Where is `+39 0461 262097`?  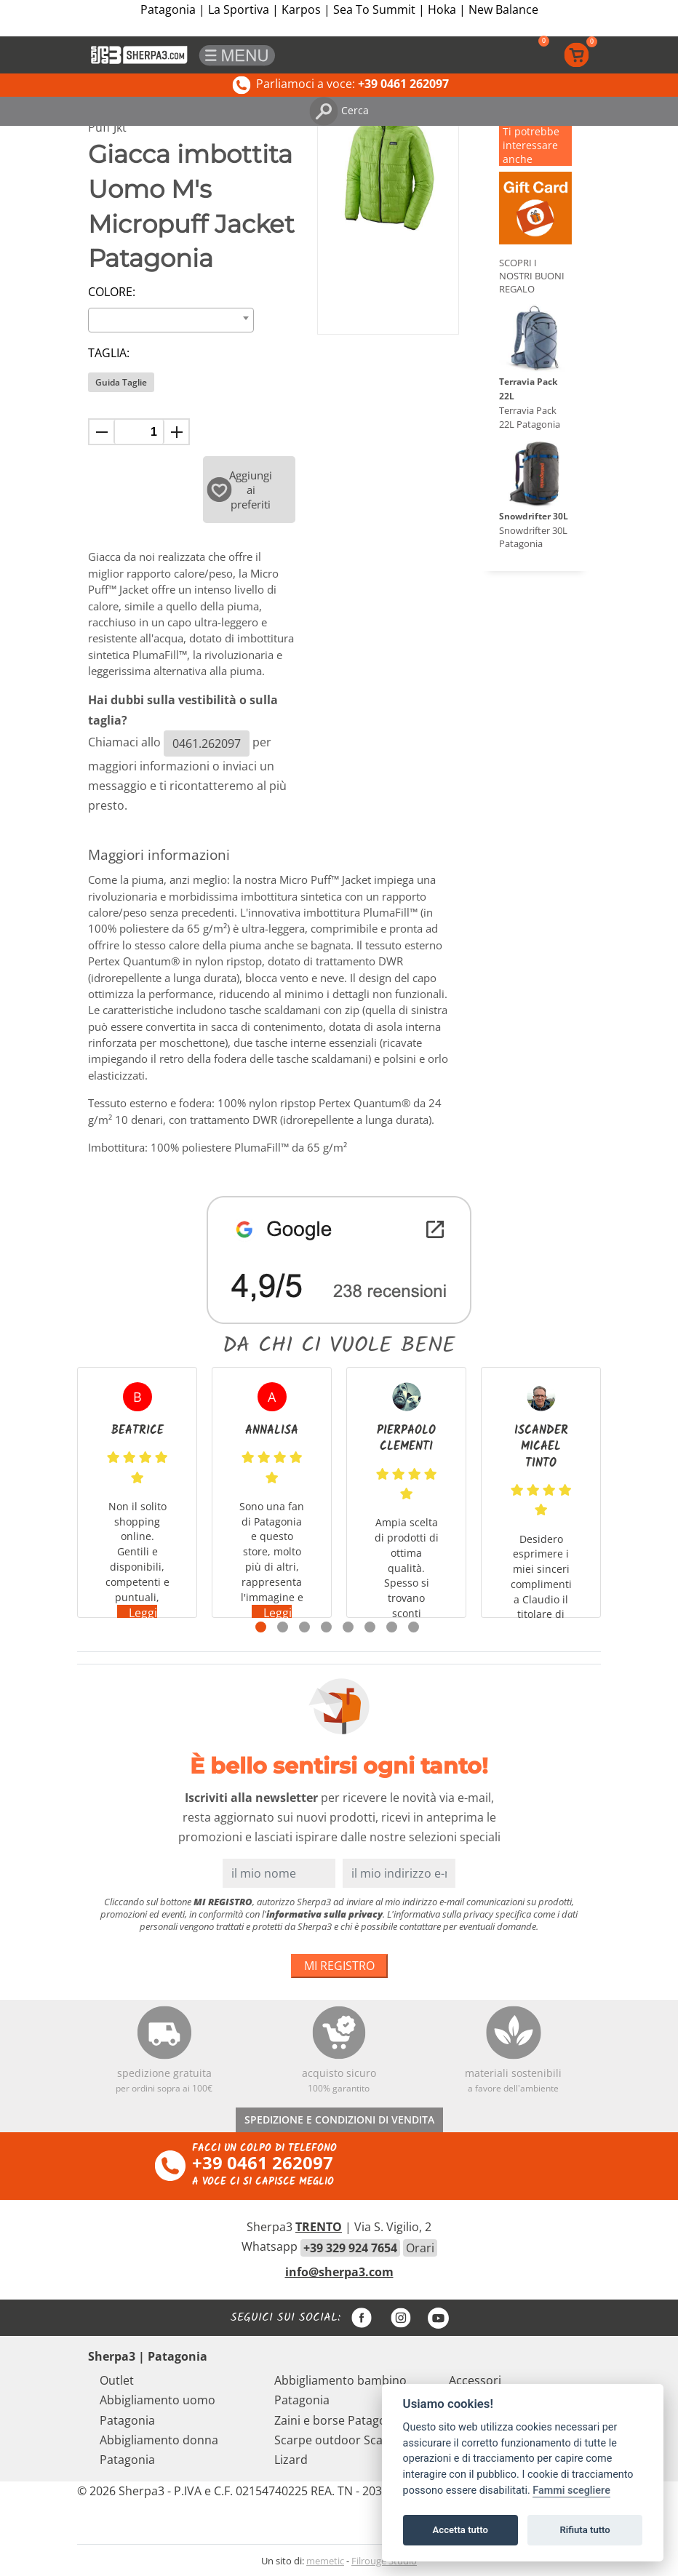 +39 0461 262097 is located at coordinates (262, 2162).